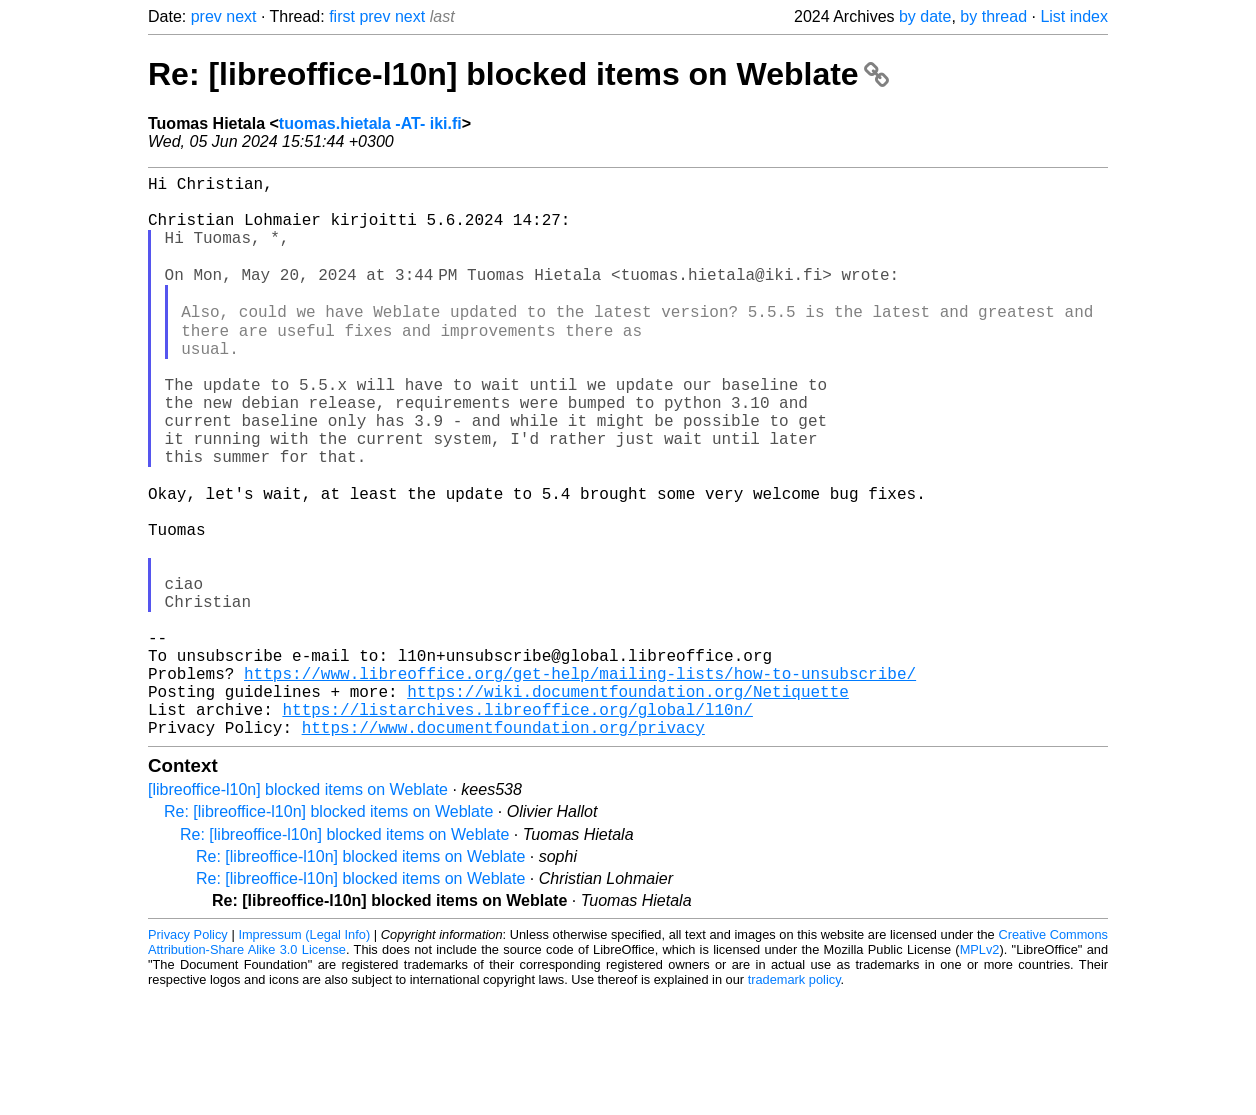 This screenshot has width=1256, height=1115. What do you see at coordinates (206, 16) in the screenshot?
I see `prev` at bounding box center [206, 16].